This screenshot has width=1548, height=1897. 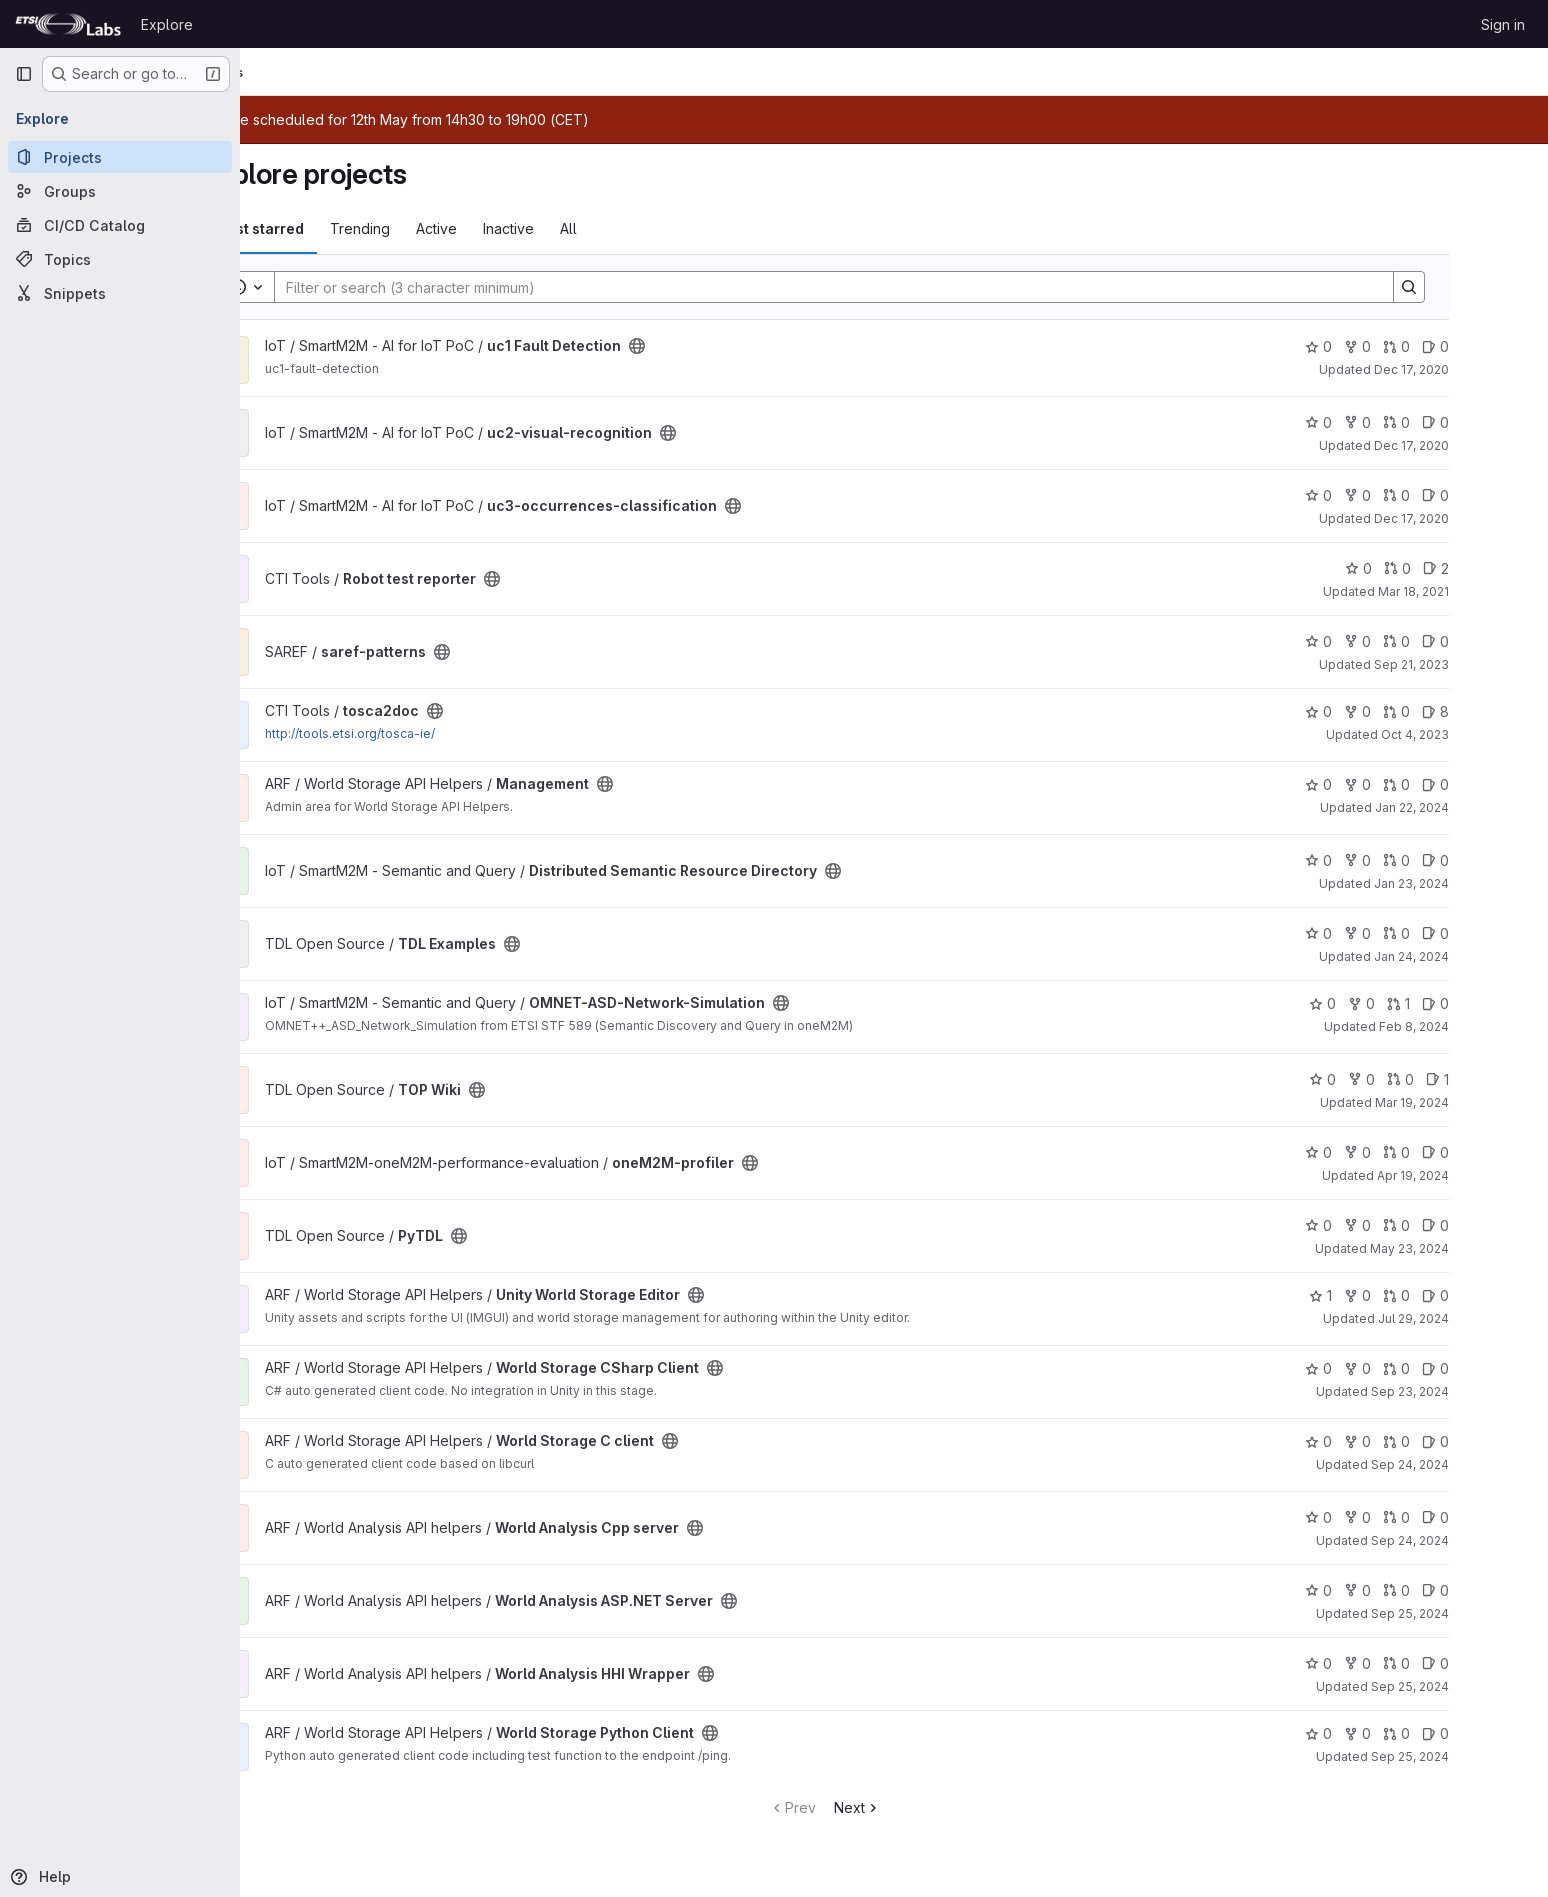 I want to click on 0 [uc3-occurrences-classification has 0 open issues], so click(x=1504, y=495).